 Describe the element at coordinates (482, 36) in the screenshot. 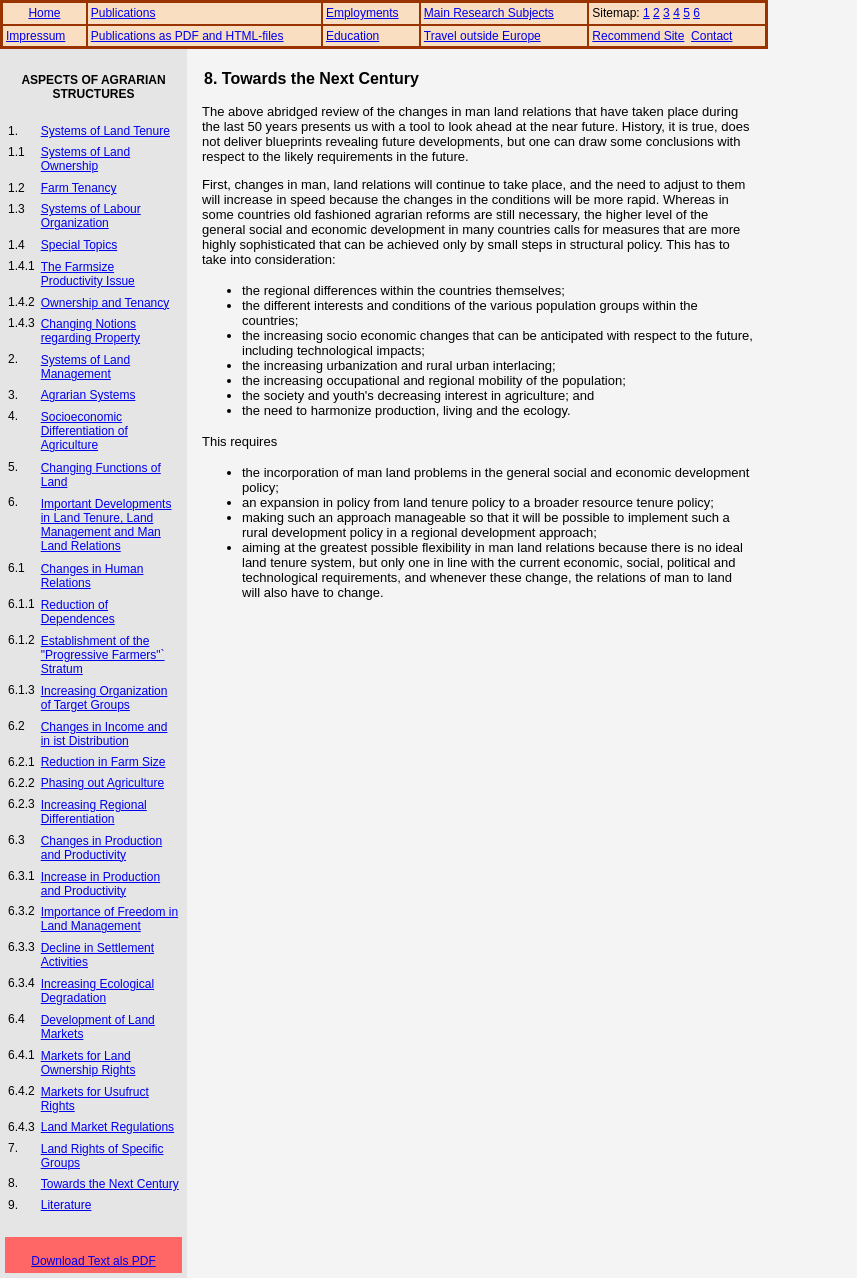

I see `Travel outside Europe` at that location.